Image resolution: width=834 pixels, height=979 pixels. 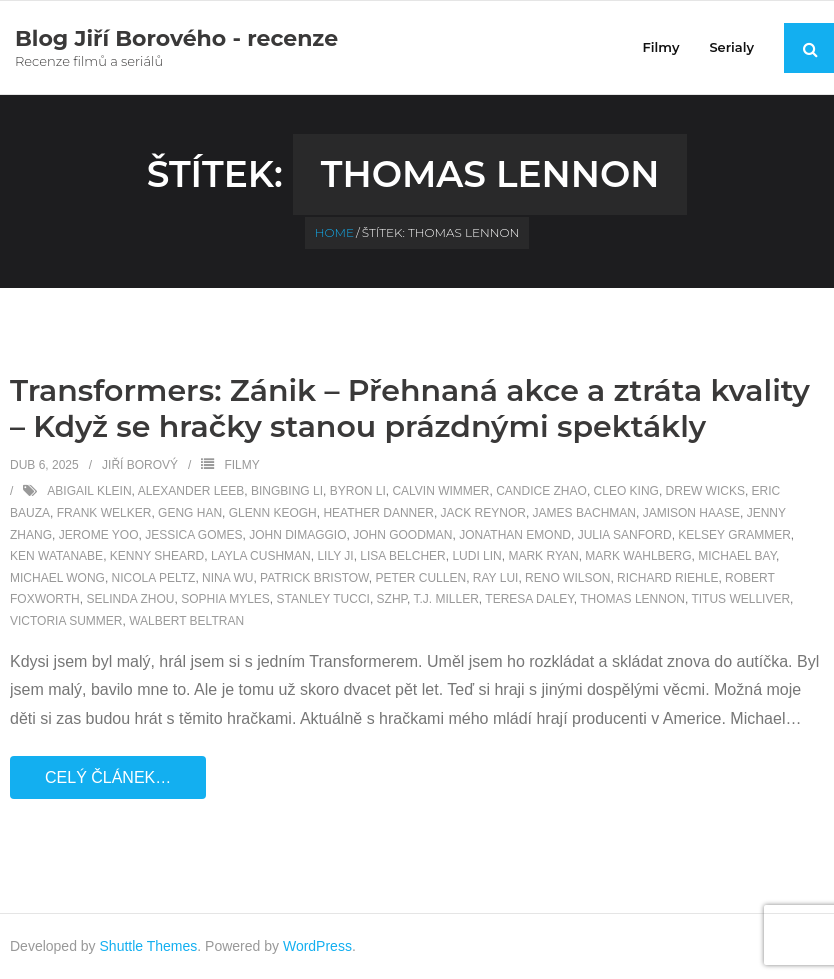 What do you see at coordinates (632, 599) in the screenshot?
I see `Thomas Lennon` at bounding box center [632, 599].